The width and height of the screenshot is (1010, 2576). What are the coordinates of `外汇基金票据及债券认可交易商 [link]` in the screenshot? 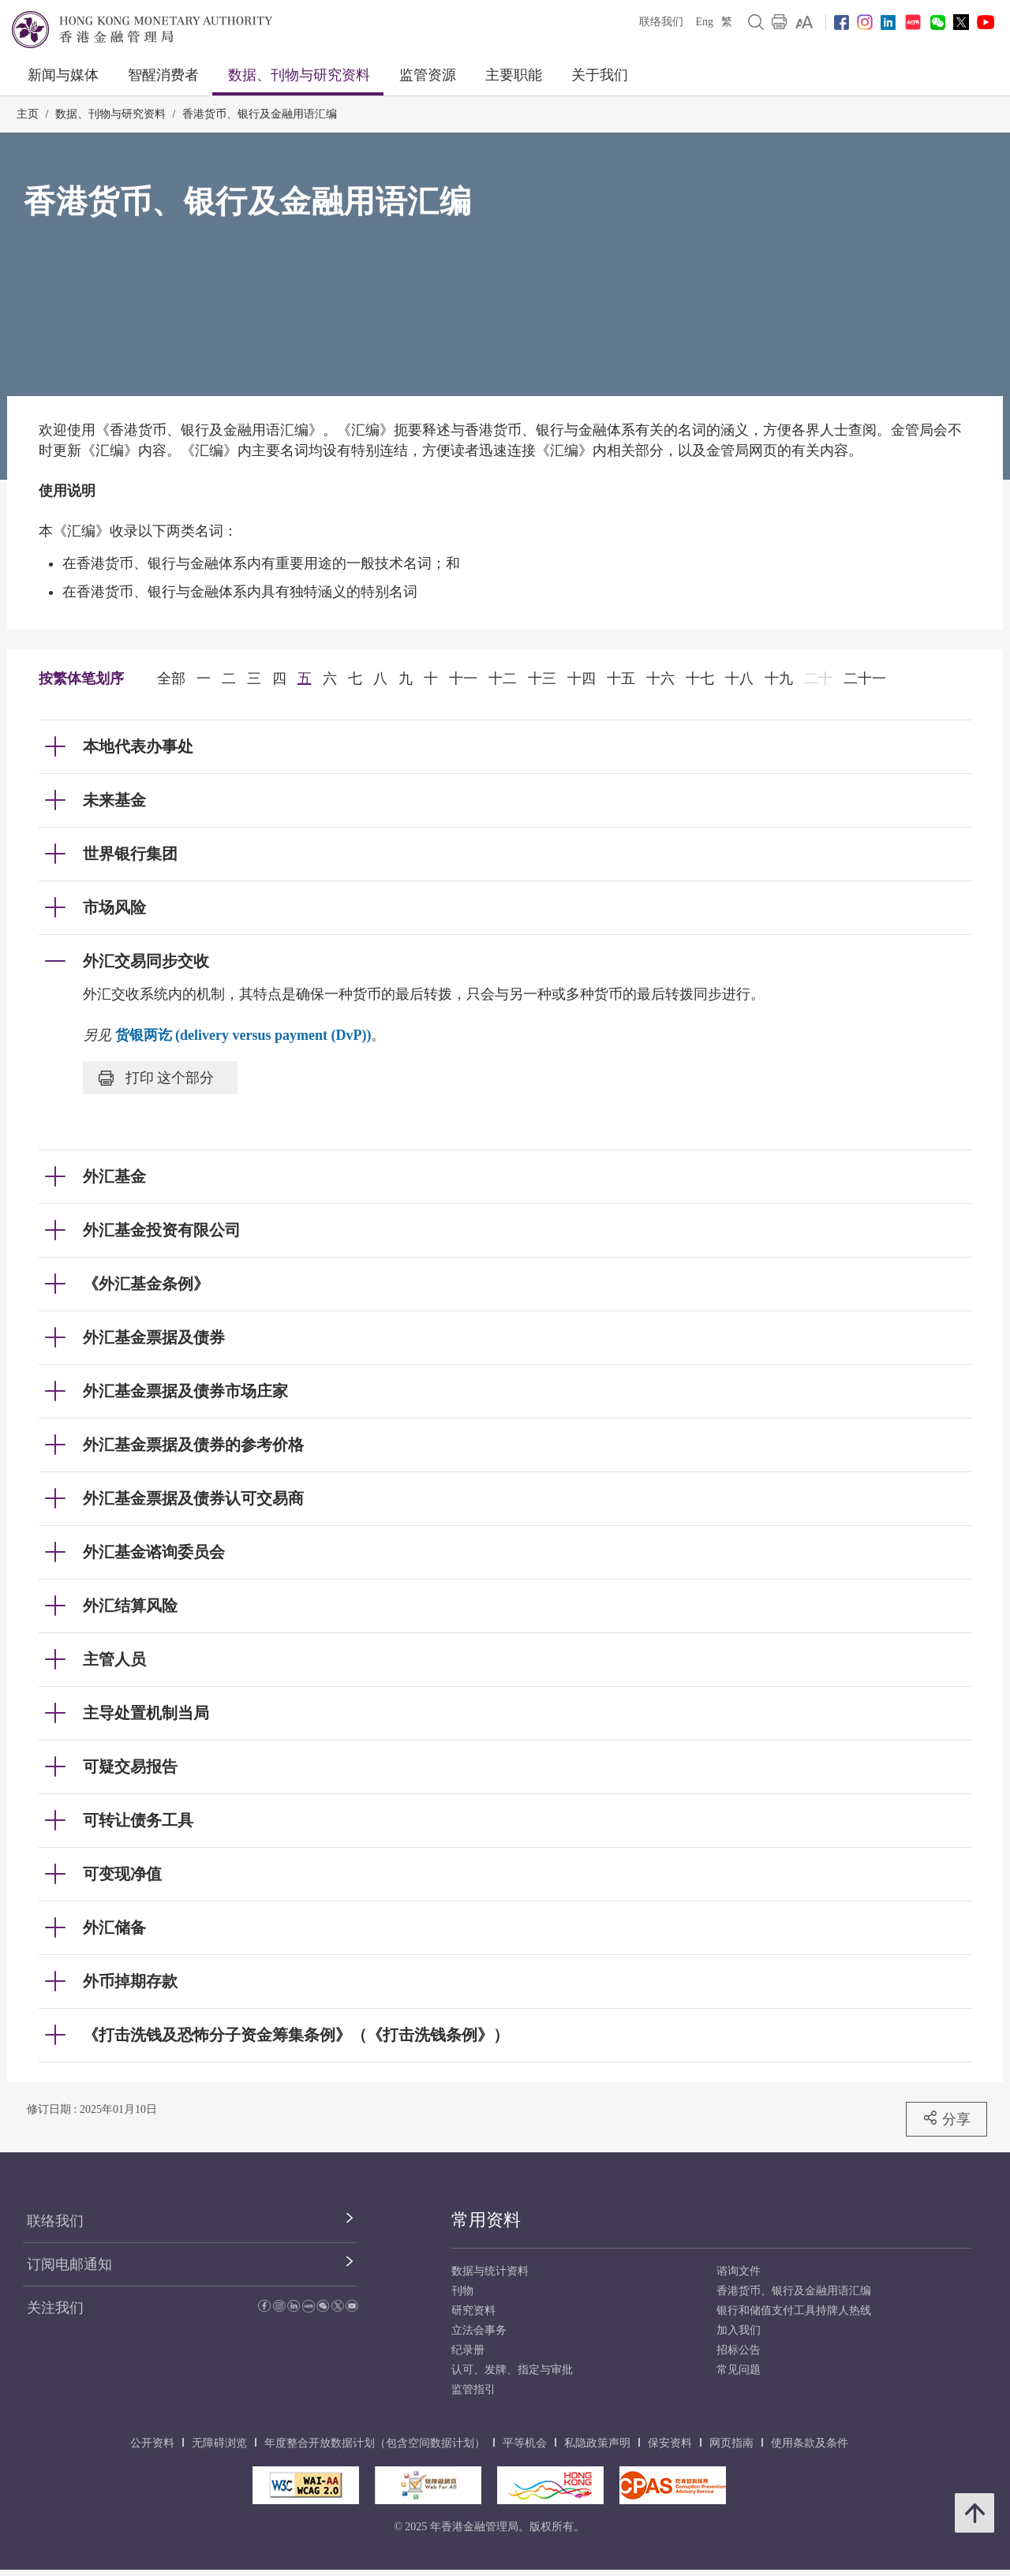 It's located at (193, 1498).